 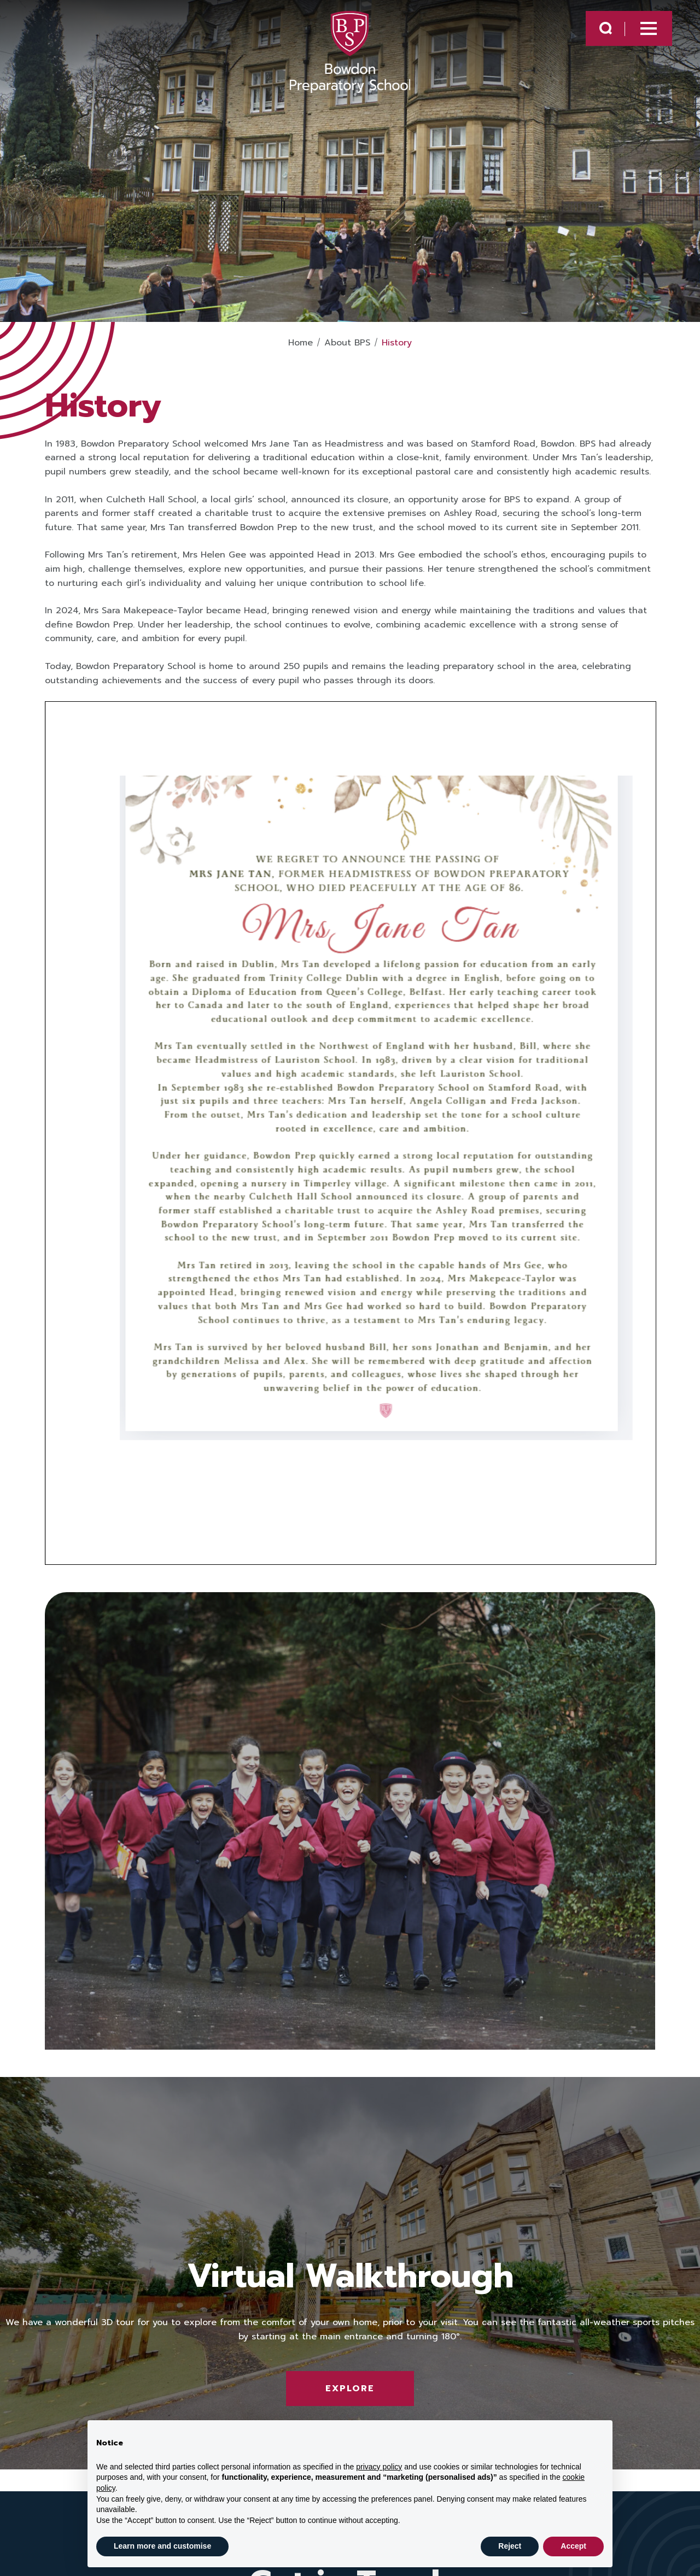 I want to click on privacy policy [button], so click(x=379, y=2466).